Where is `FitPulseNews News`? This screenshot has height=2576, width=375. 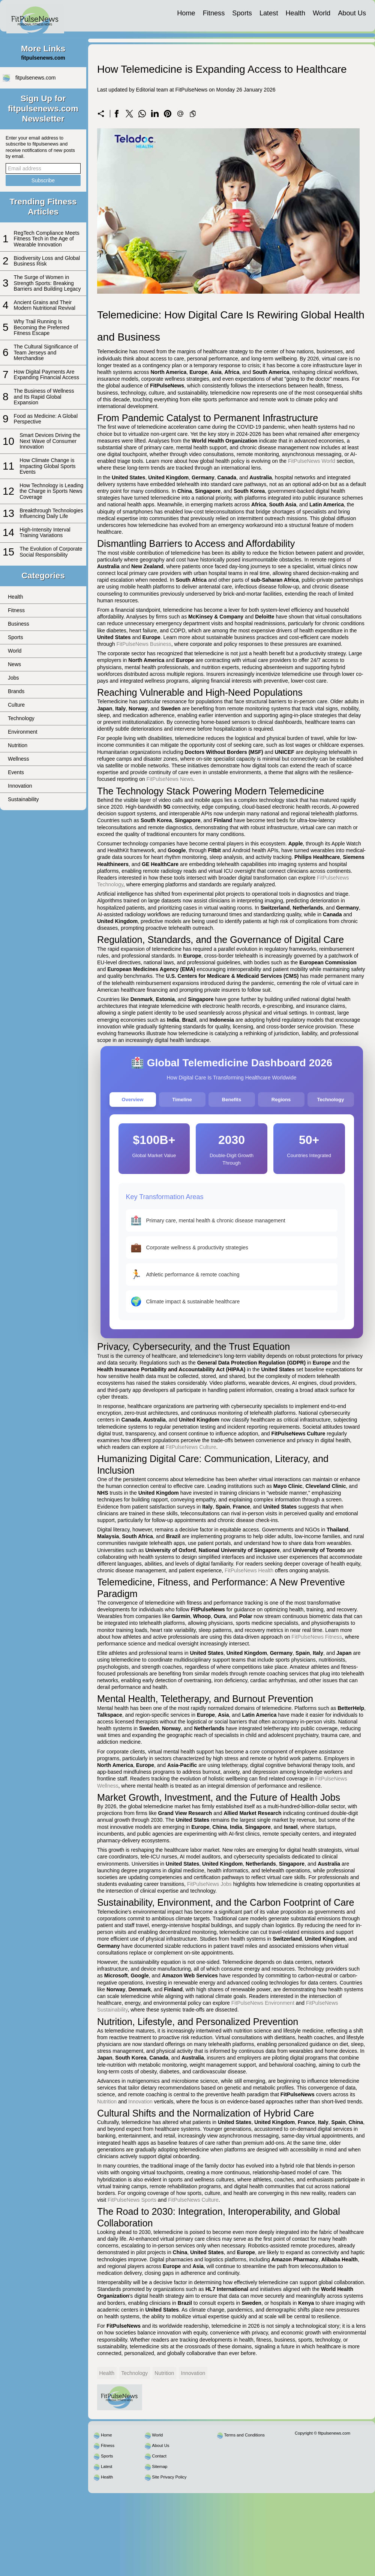
FitPulseNews News is located at coordinates (170, 779).